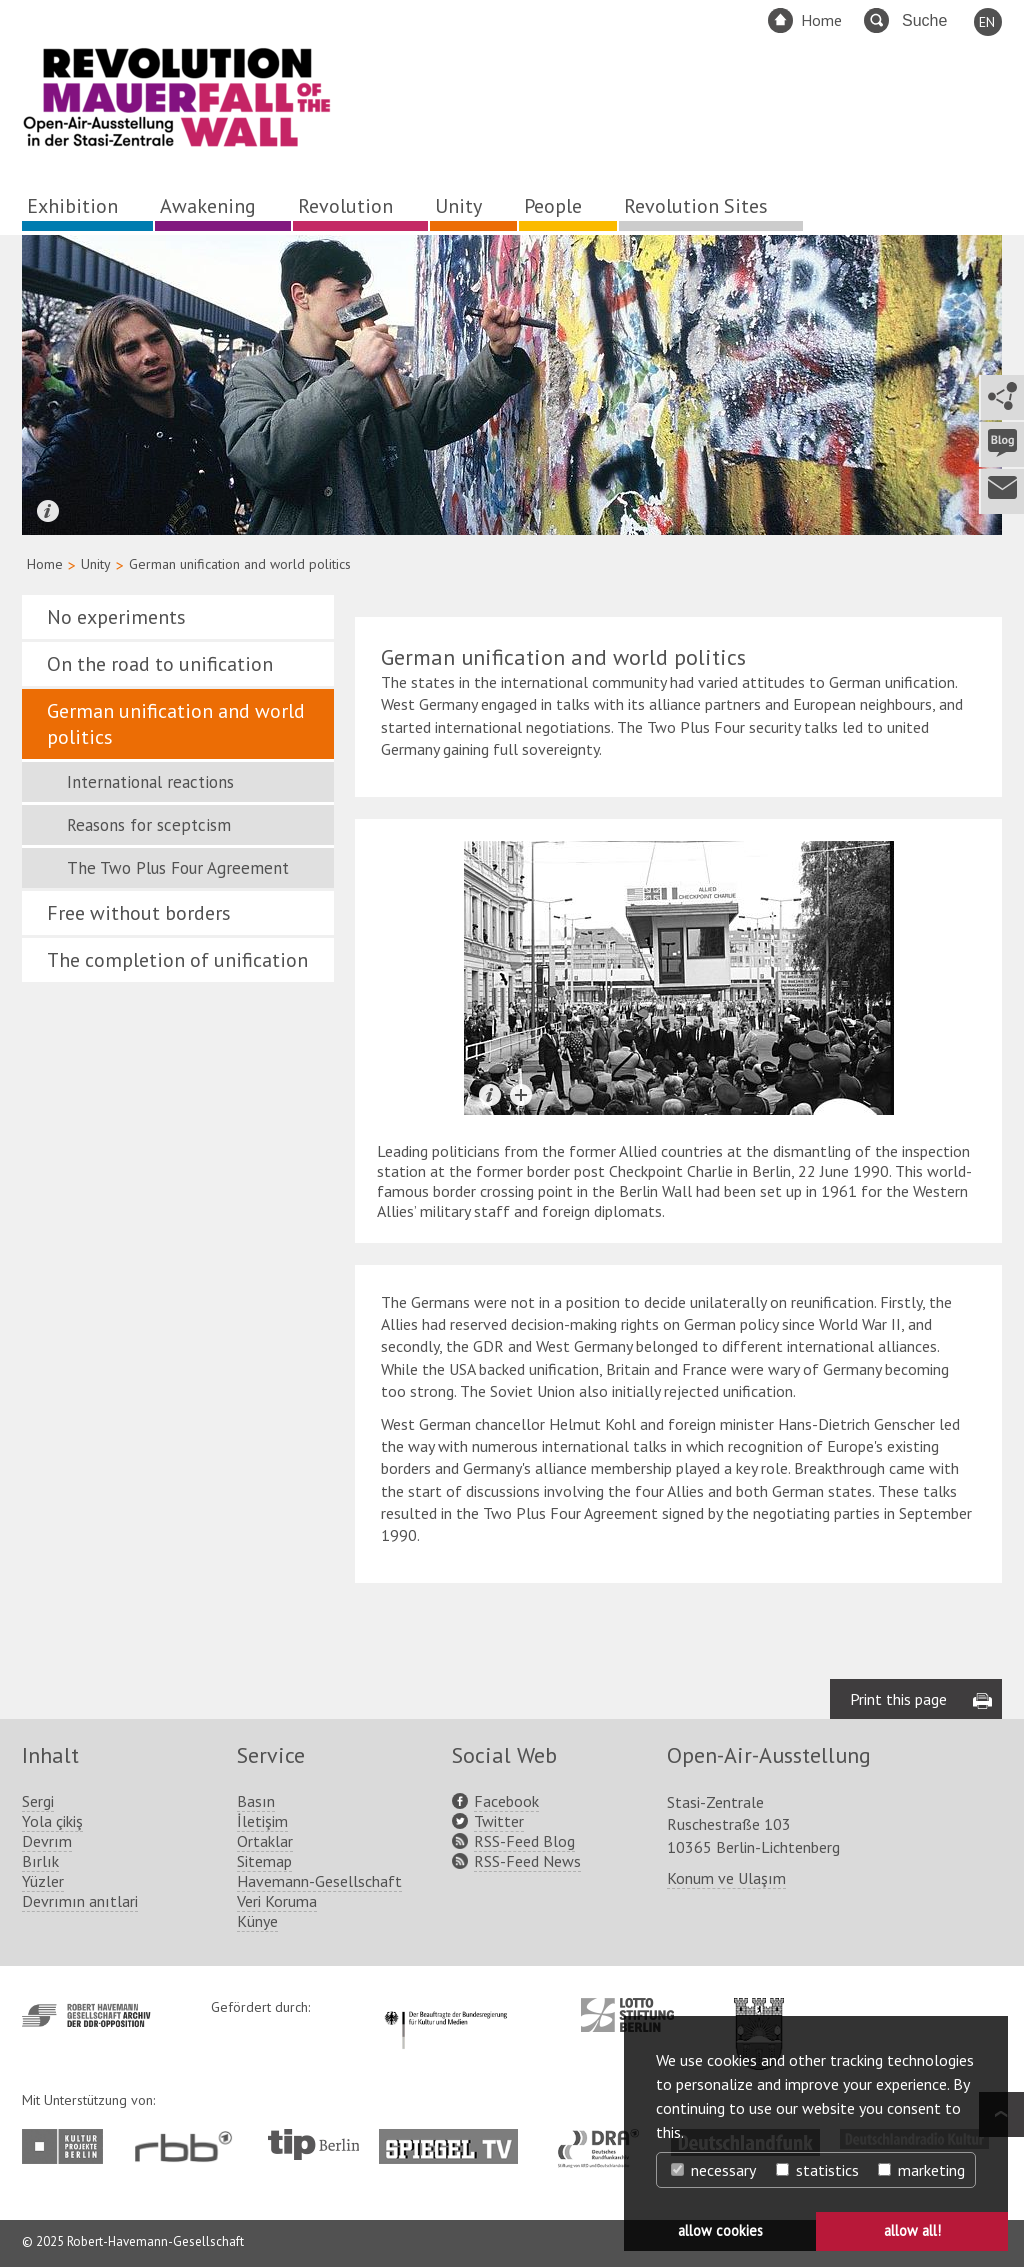 The width and height of the screenshot is (1024, 2267). What do you see at coordinates (47, 1841) in the screenshot?
I see `Devrım` at bounding box center [47, 1841].